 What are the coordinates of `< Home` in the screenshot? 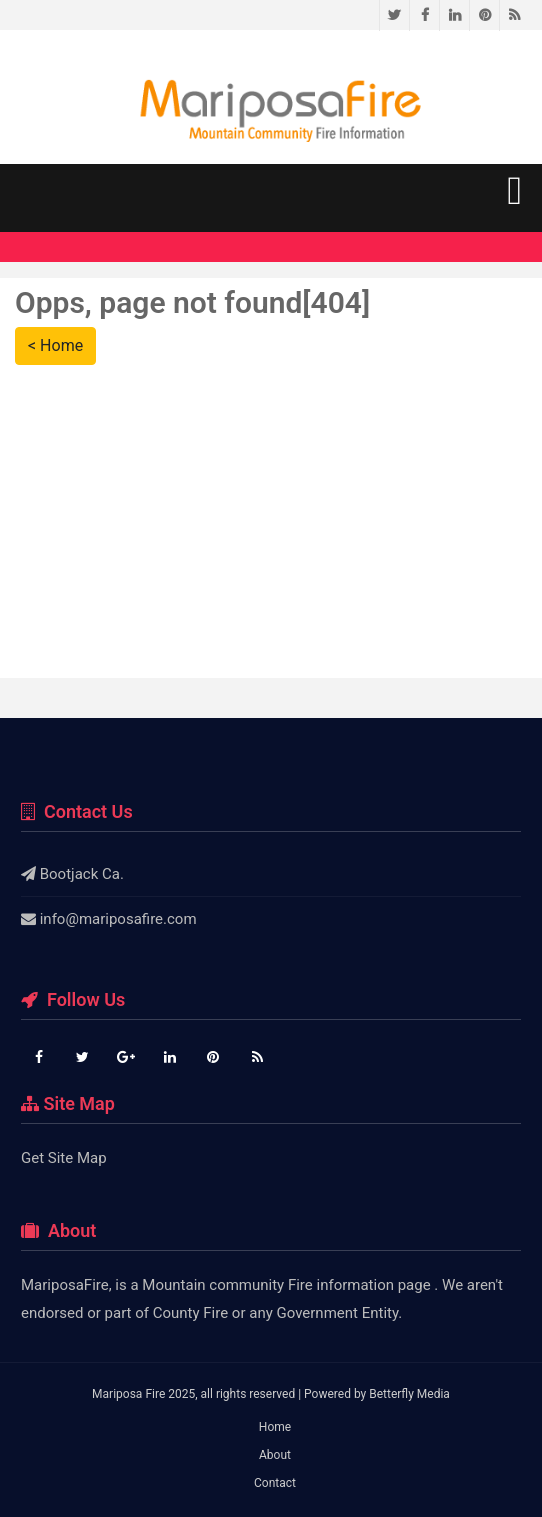 It's located at (55, 345).